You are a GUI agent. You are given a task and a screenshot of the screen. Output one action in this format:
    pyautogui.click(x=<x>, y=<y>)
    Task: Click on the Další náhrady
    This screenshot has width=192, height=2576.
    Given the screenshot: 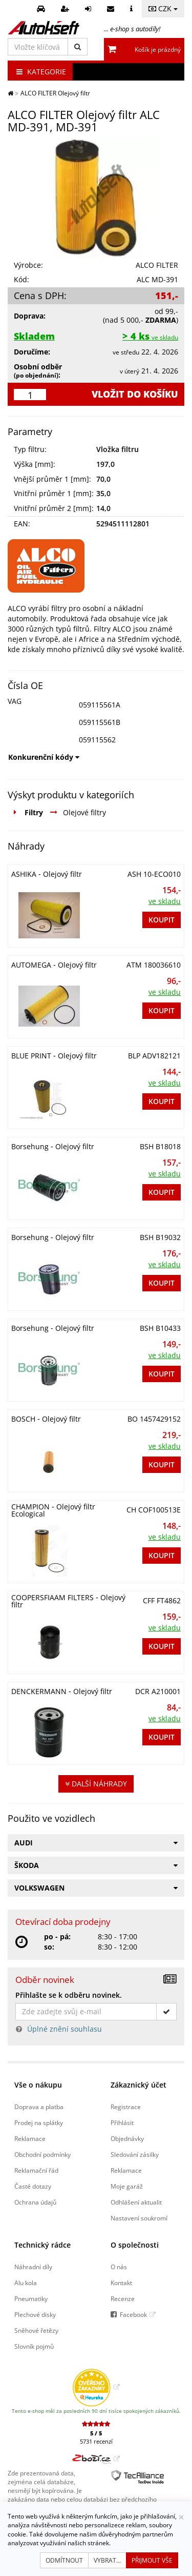 What is the action you would take?
    pyautogui.click(x=96, y=1783)
    